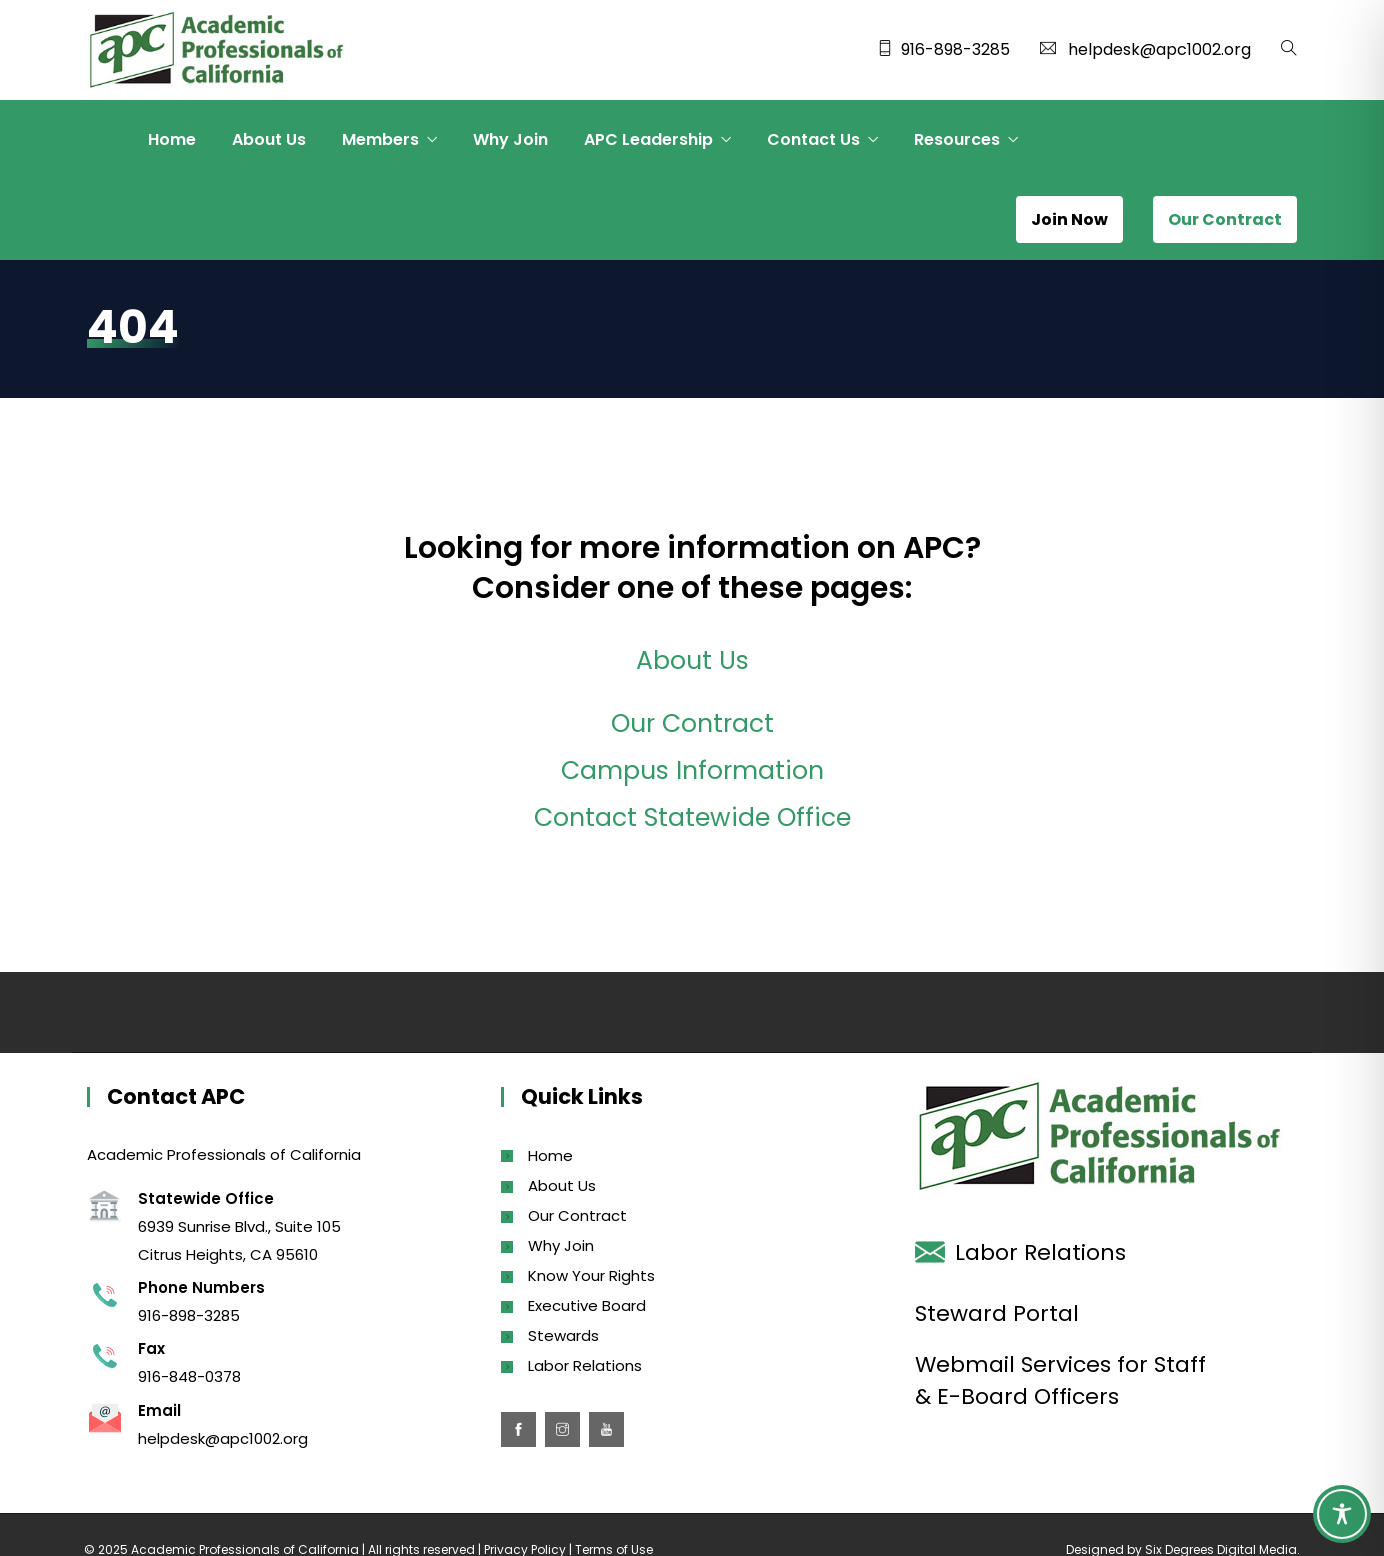 This screenshot has height=1556, width=1384. What do you see at coordinates (997, 1313) in the screenshot?
I see `Steward Portal` at bounding box center [997, 1313].